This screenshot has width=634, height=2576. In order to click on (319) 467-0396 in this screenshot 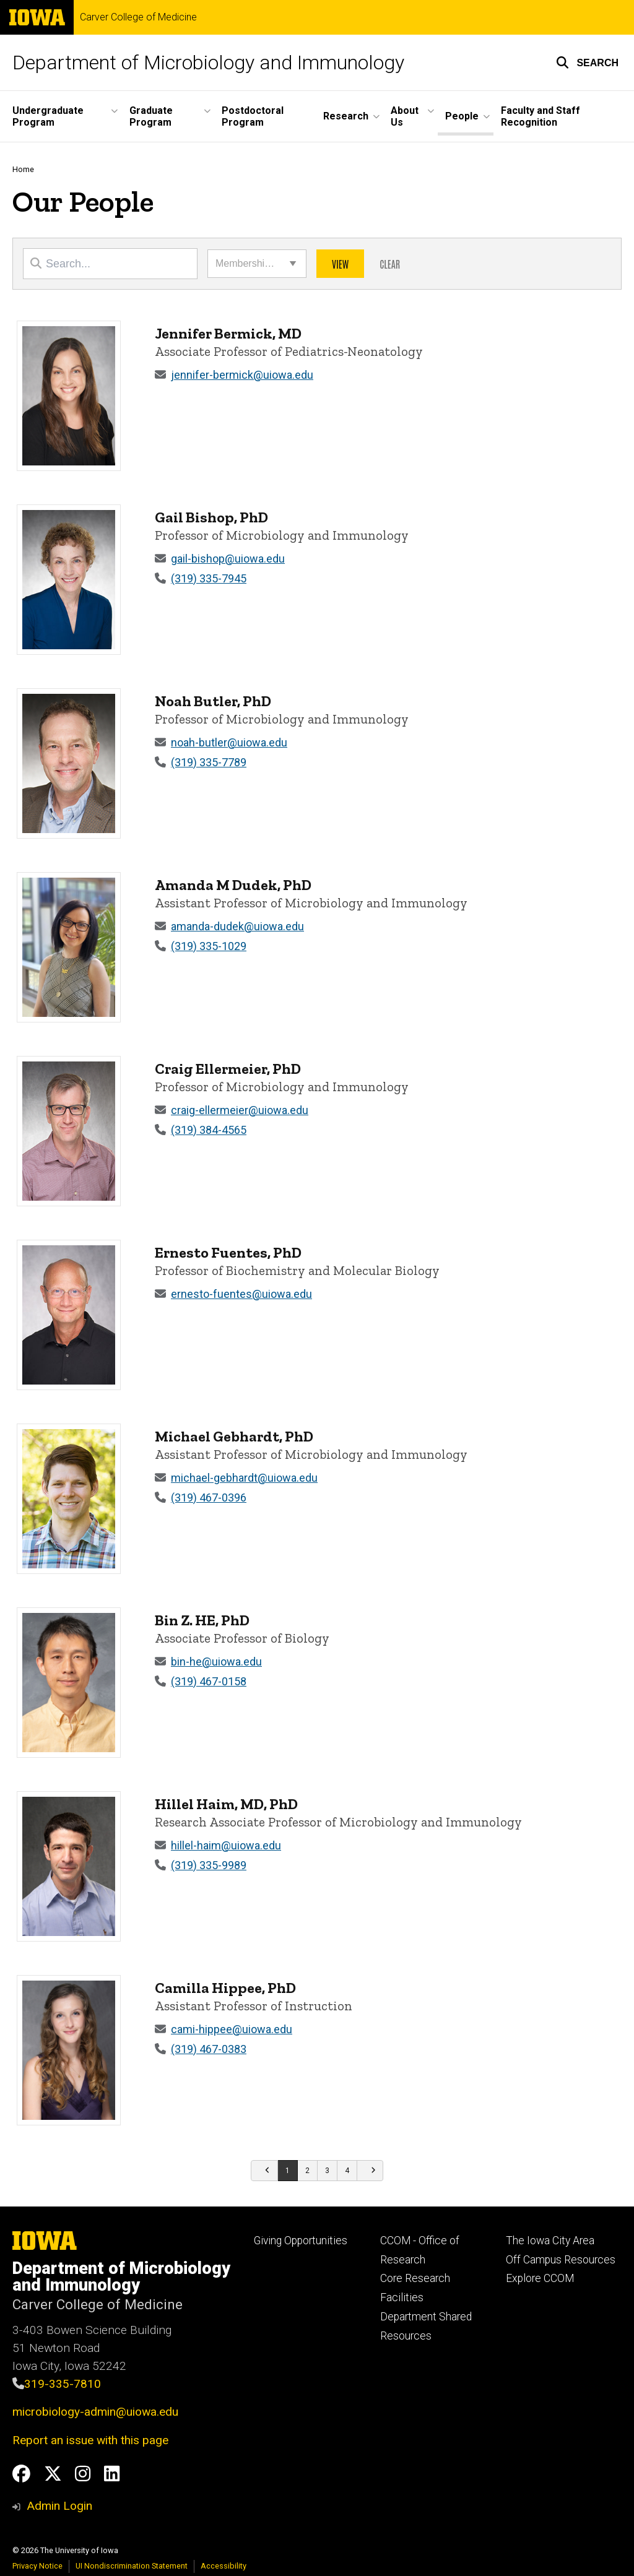, I will do `click(208, 1497)`.